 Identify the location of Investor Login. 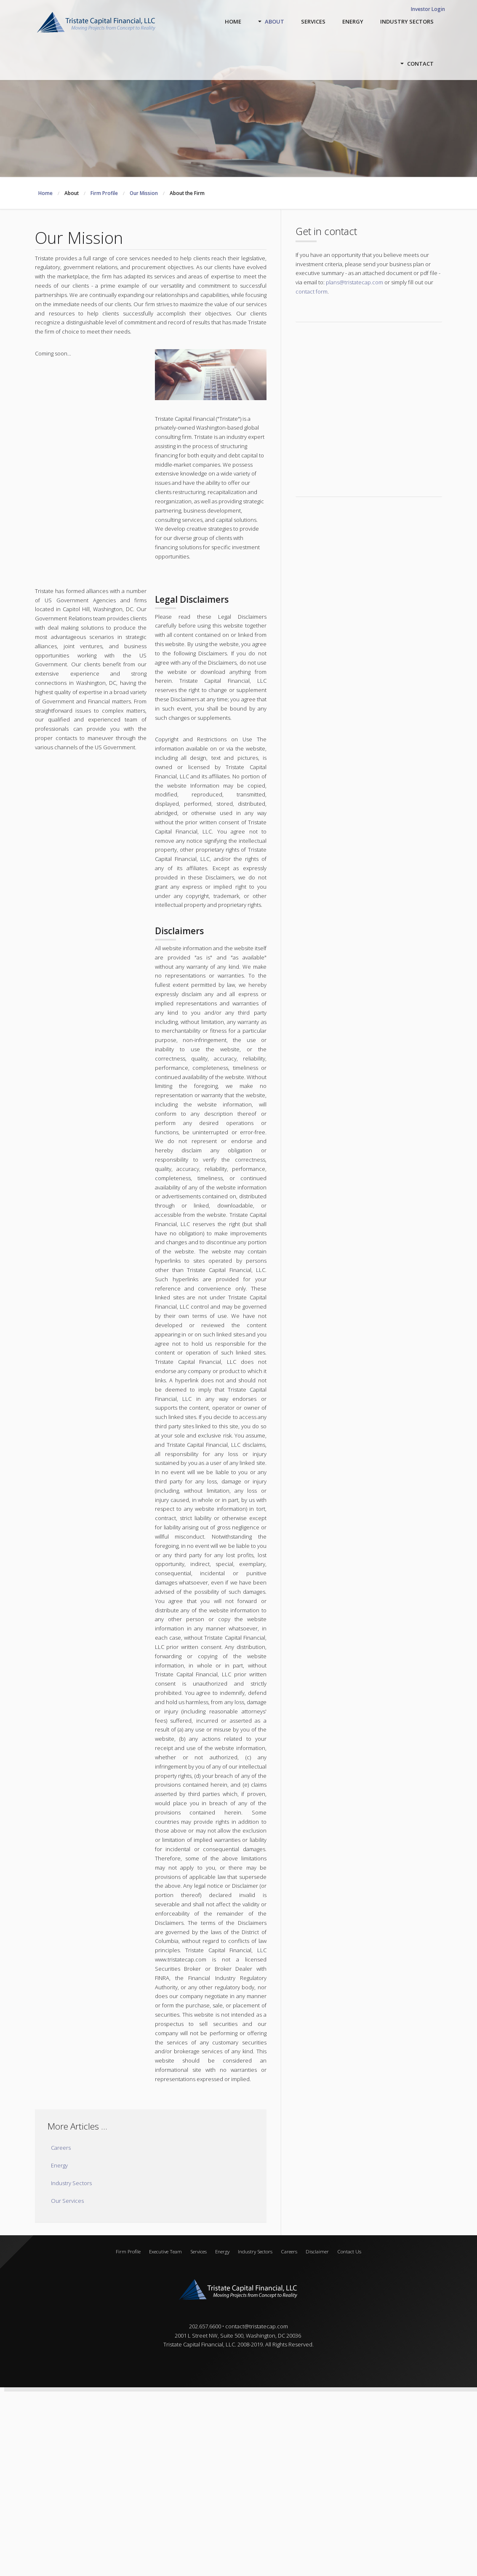
(428, 8).